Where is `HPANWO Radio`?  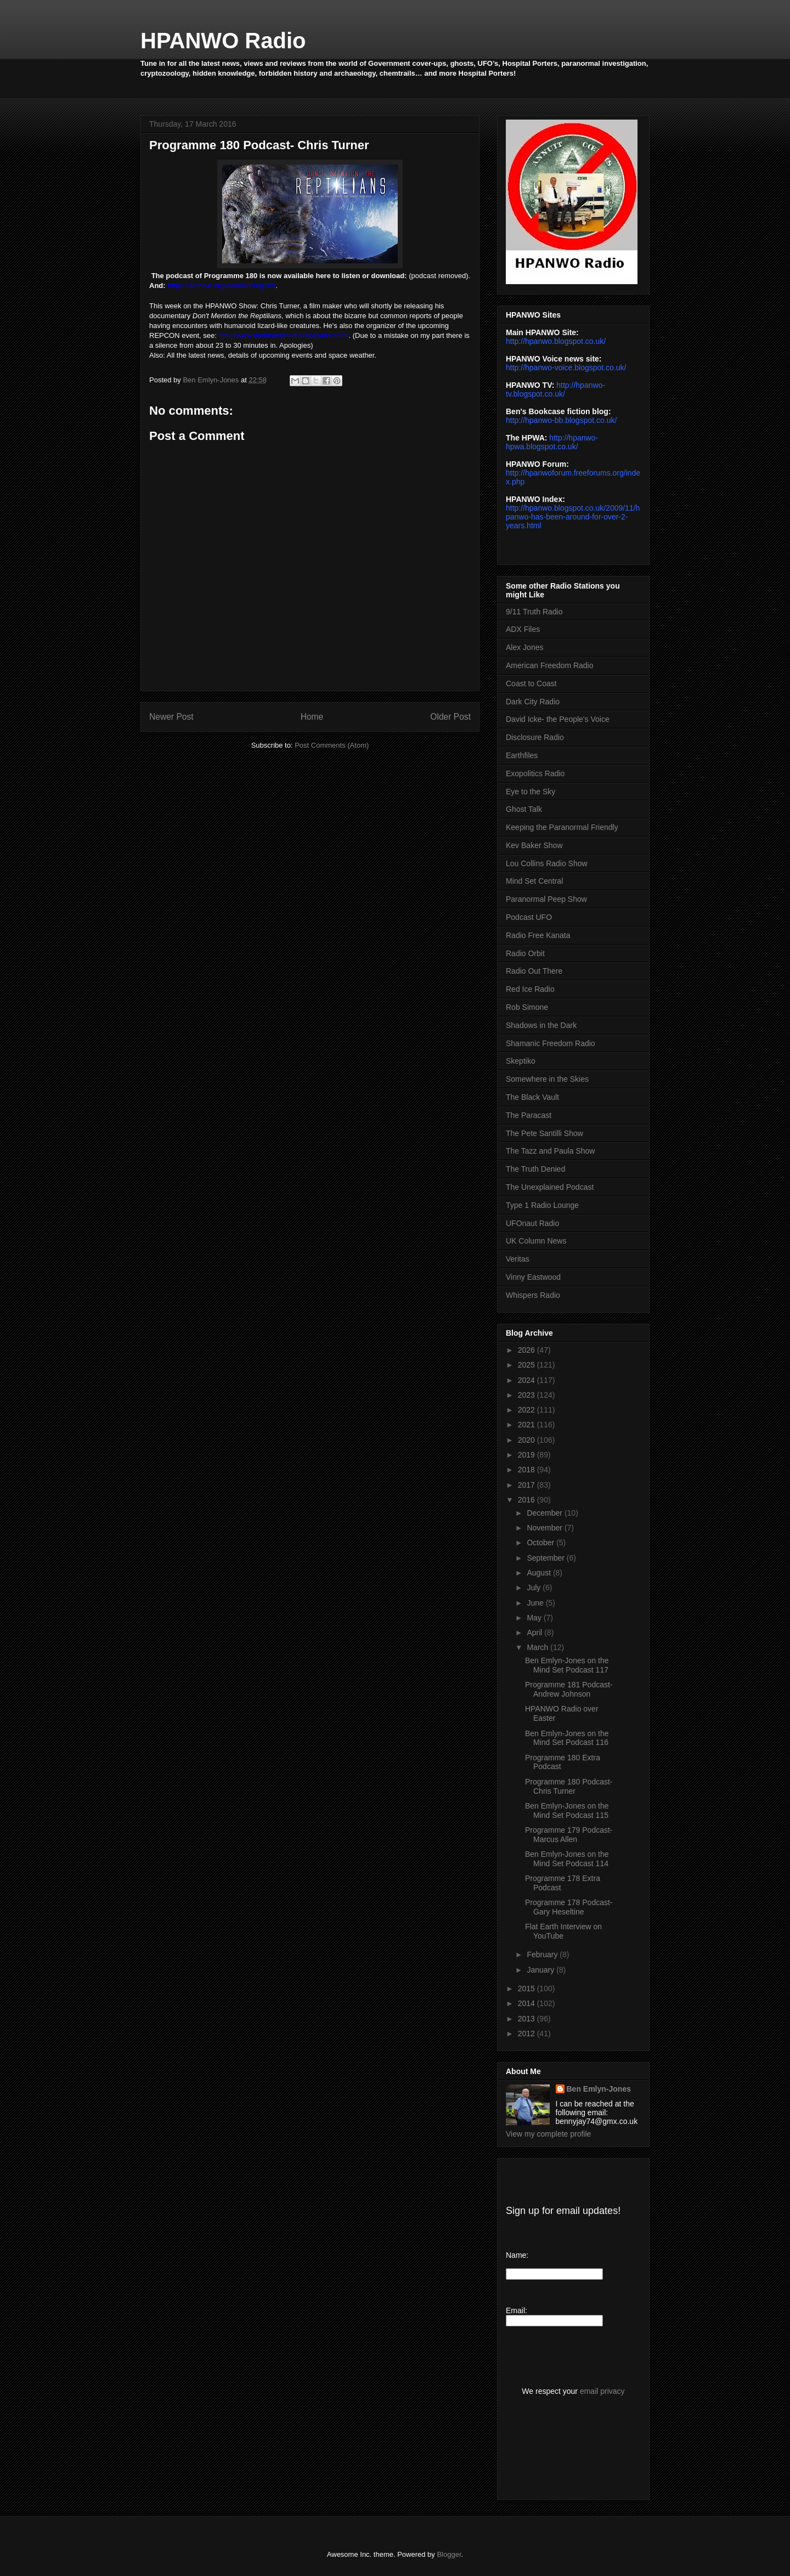
HPANWO Radio is located at coordinates (223, 41).